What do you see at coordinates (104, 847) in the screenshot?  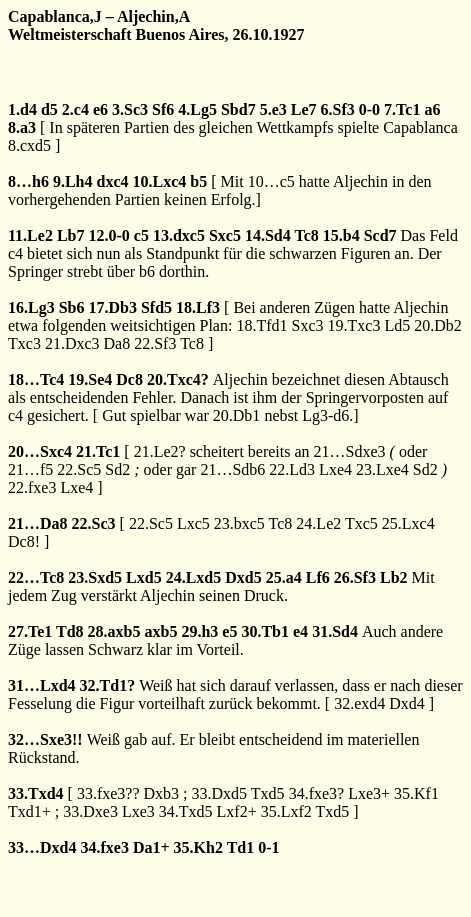 I see `34.fxe3` at bounding box center [104, 847].